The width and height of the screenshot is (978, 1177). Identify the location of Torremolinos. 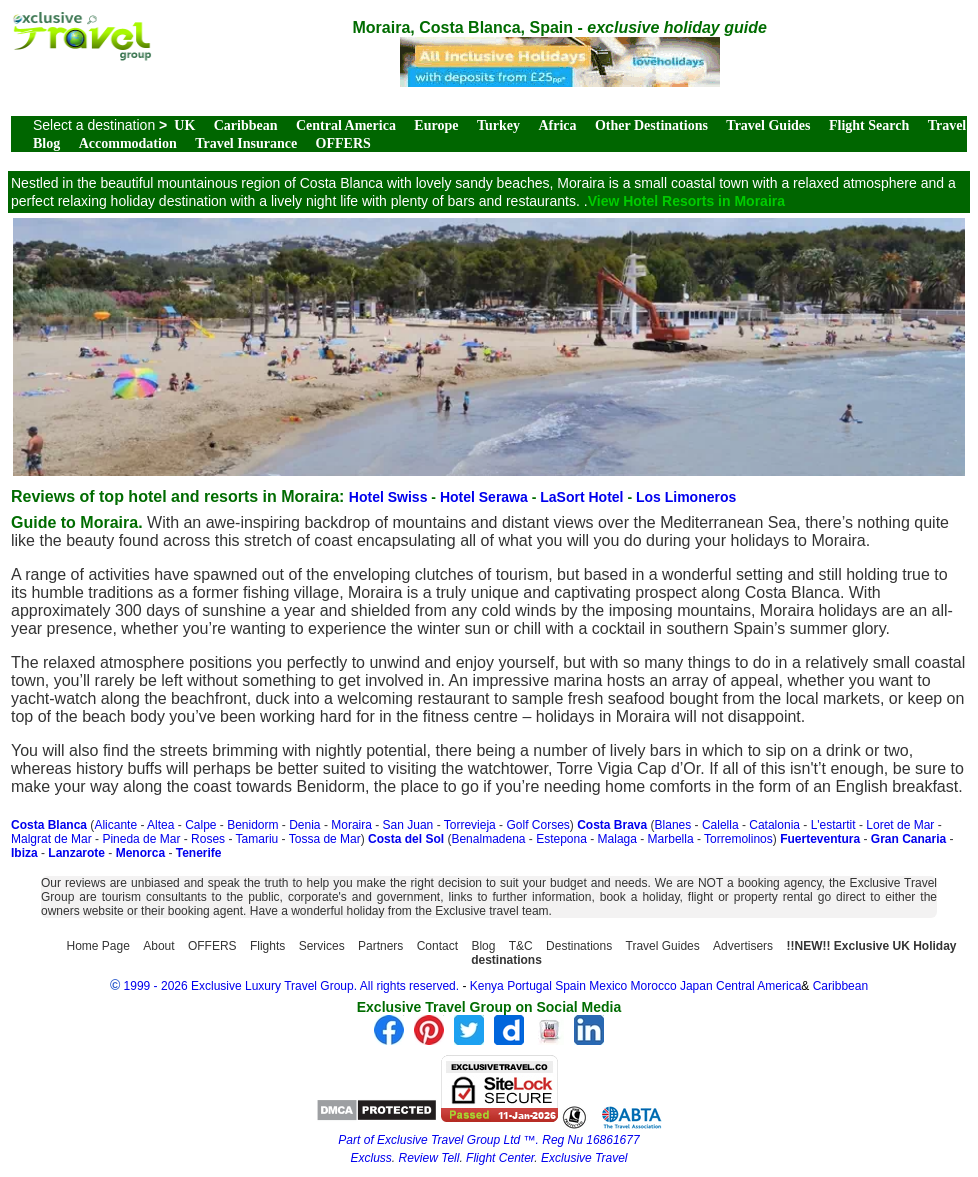
(738, 839).